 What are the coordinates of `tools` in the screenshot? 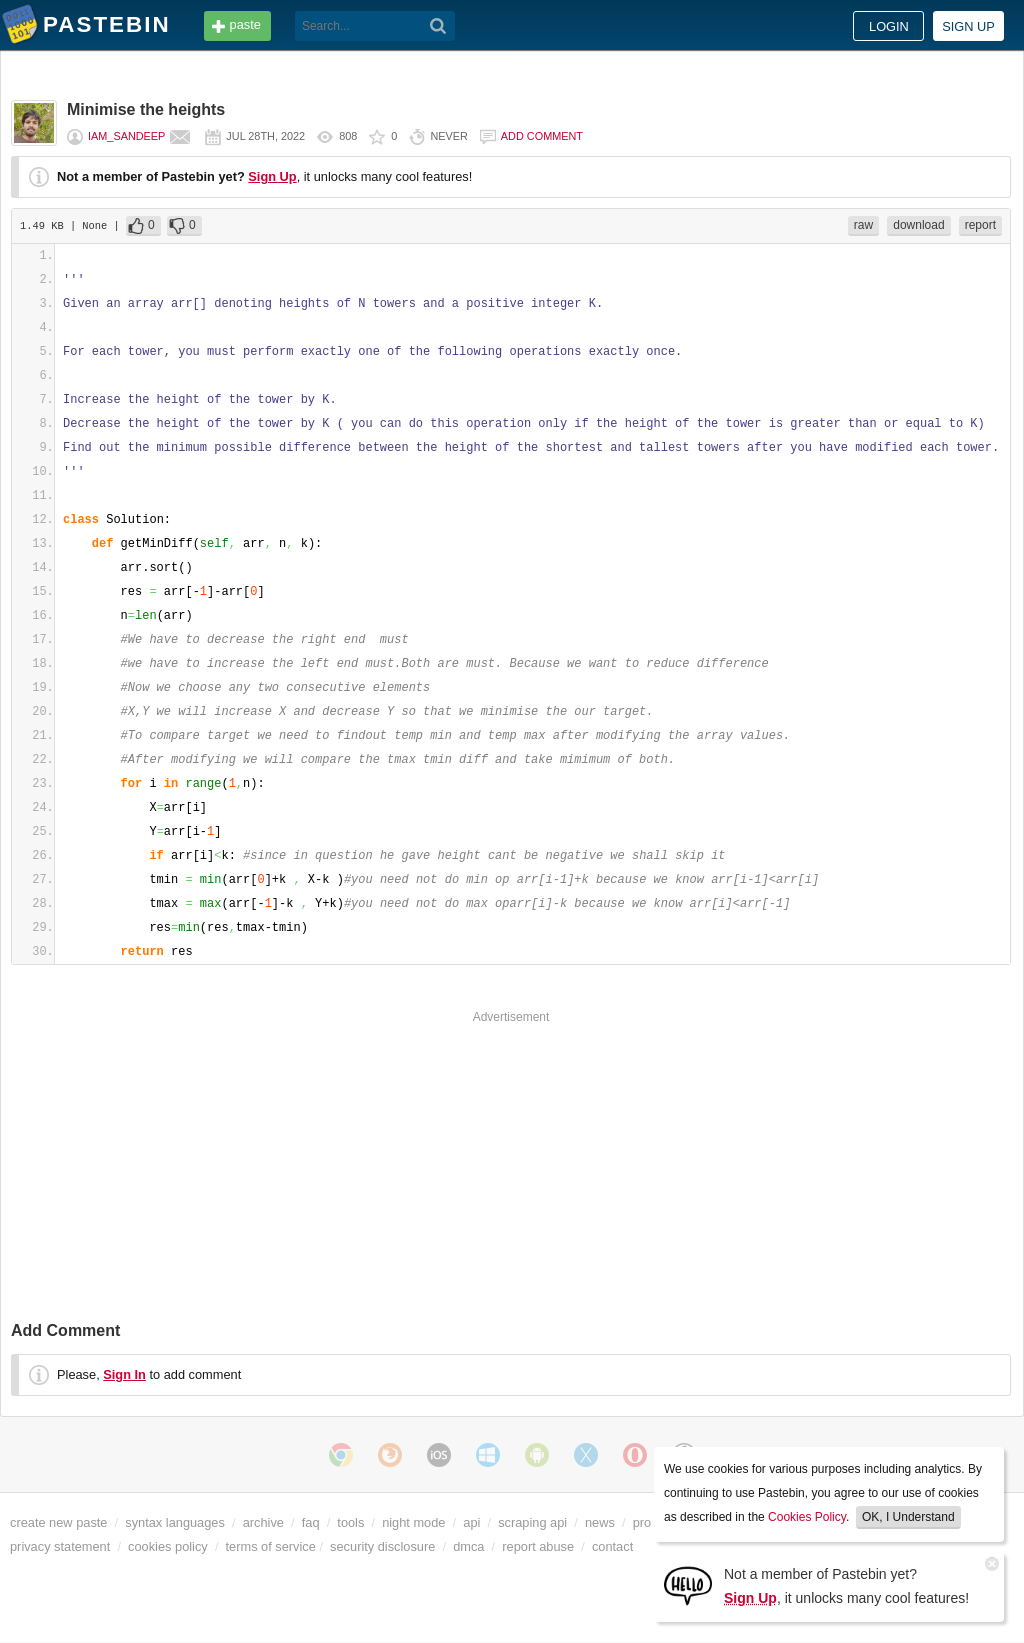 It's located at (350, 1522).